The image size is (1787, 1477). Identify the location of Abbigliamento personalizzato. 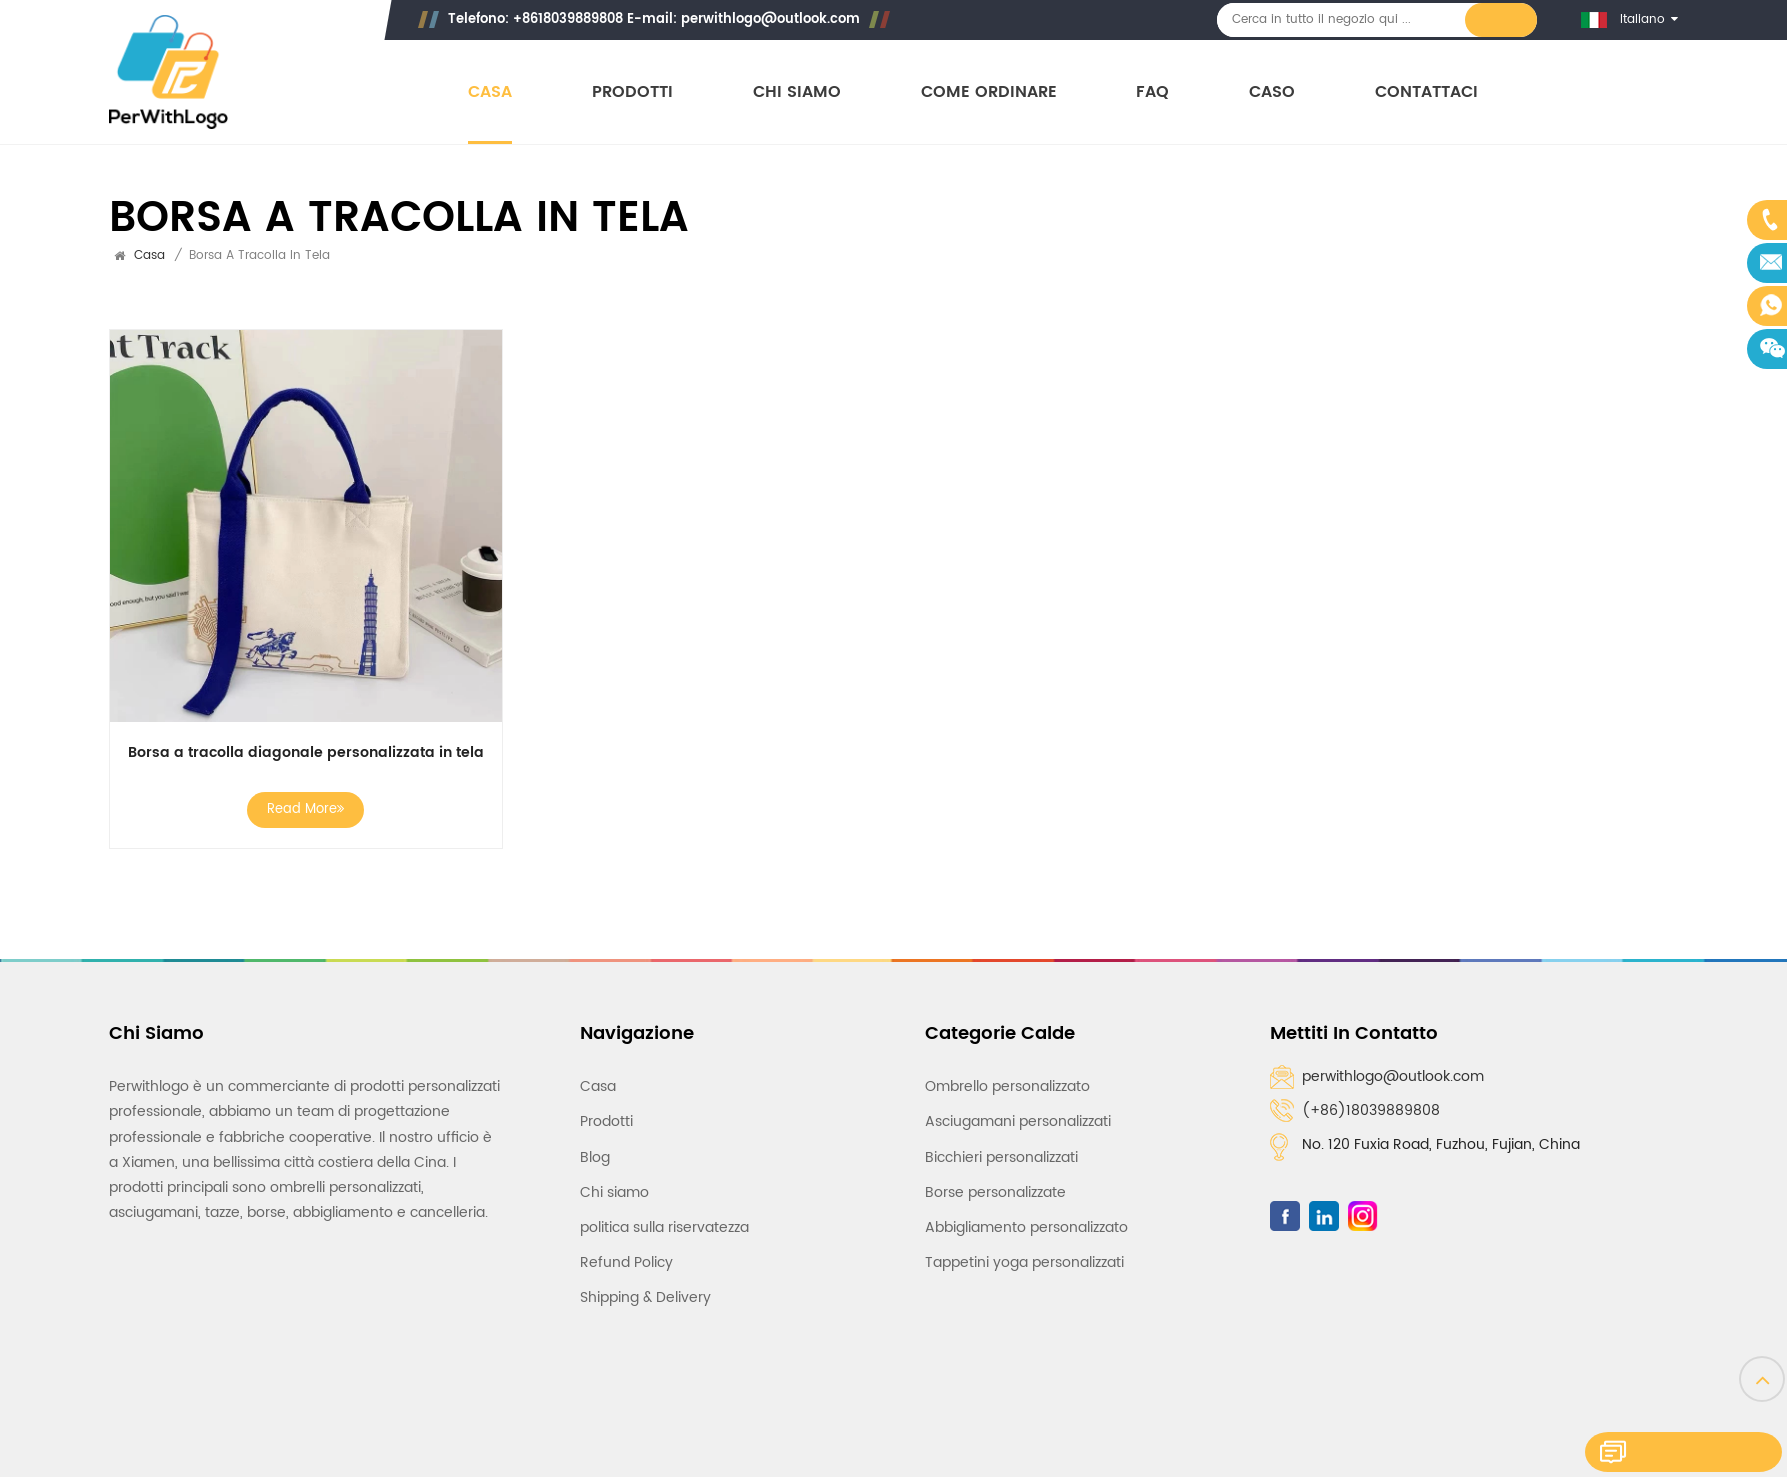
(1026, 1201).